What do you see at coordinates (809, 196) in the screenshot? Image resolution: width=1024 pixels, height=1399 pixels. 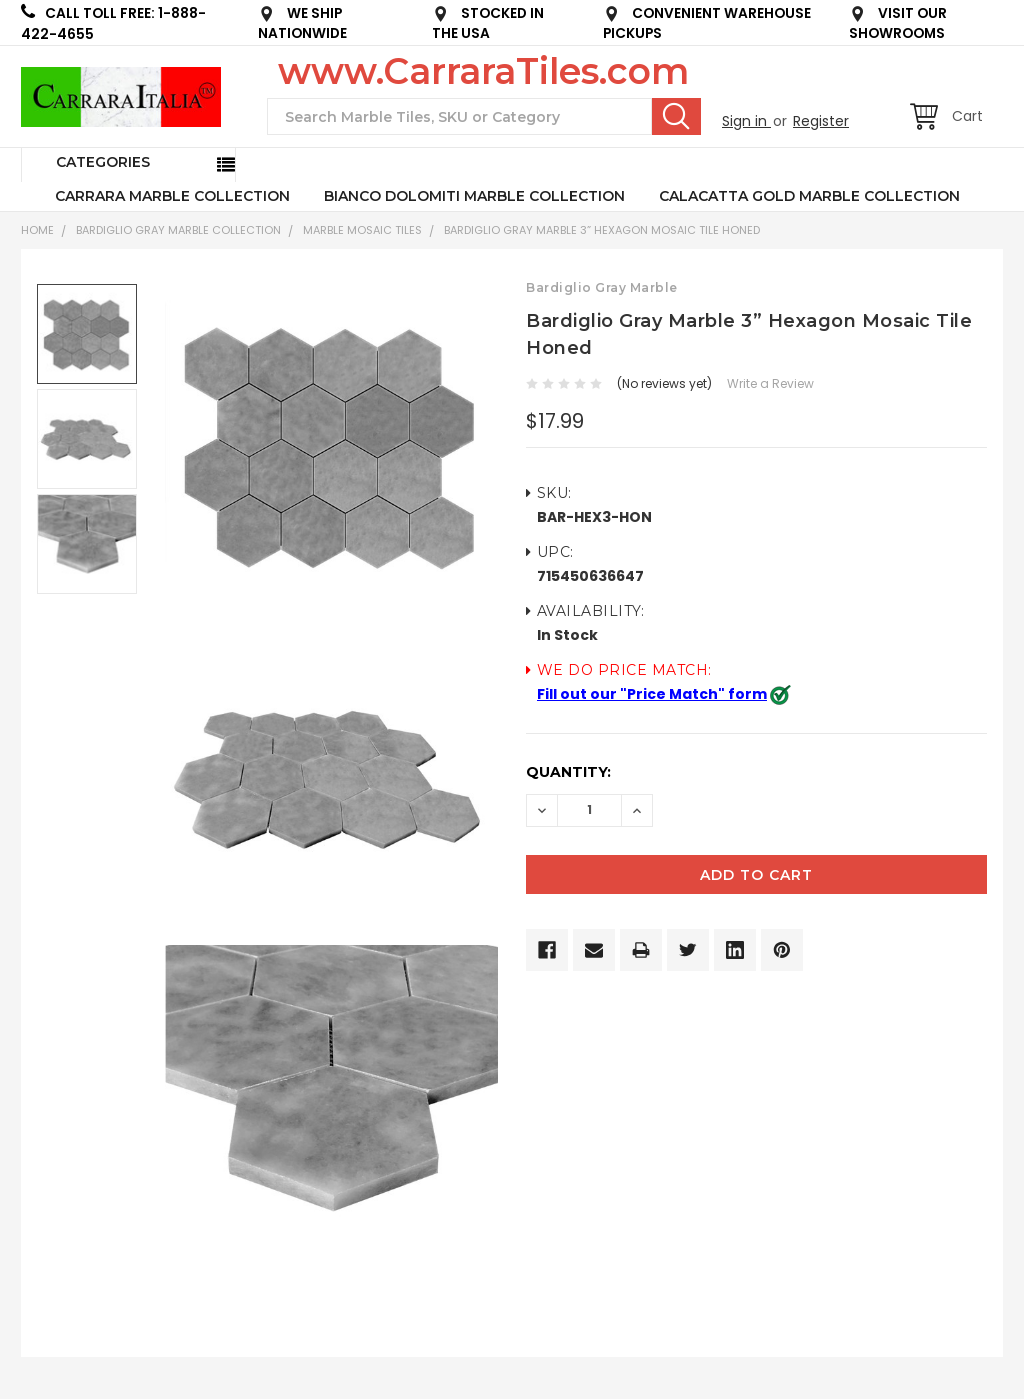 I see `CALACATTA GOLD MARBLE COLLECTION` at bounding box center [809, 196].